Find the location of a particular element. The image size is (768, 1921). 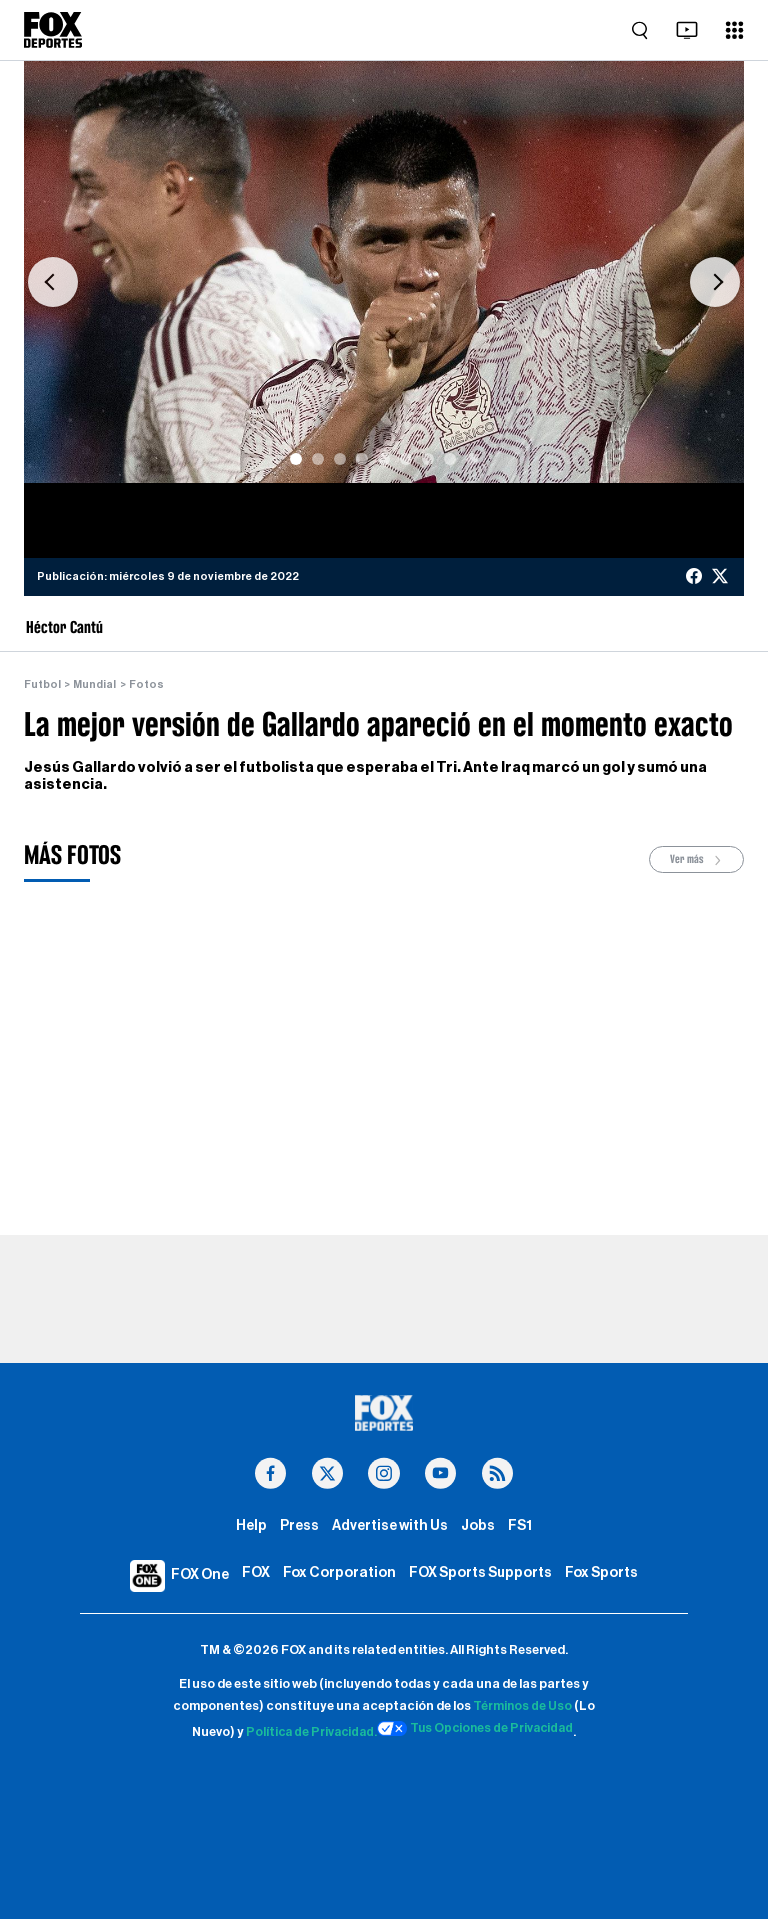

Fox Sports is located at coordinates (603, 1575).